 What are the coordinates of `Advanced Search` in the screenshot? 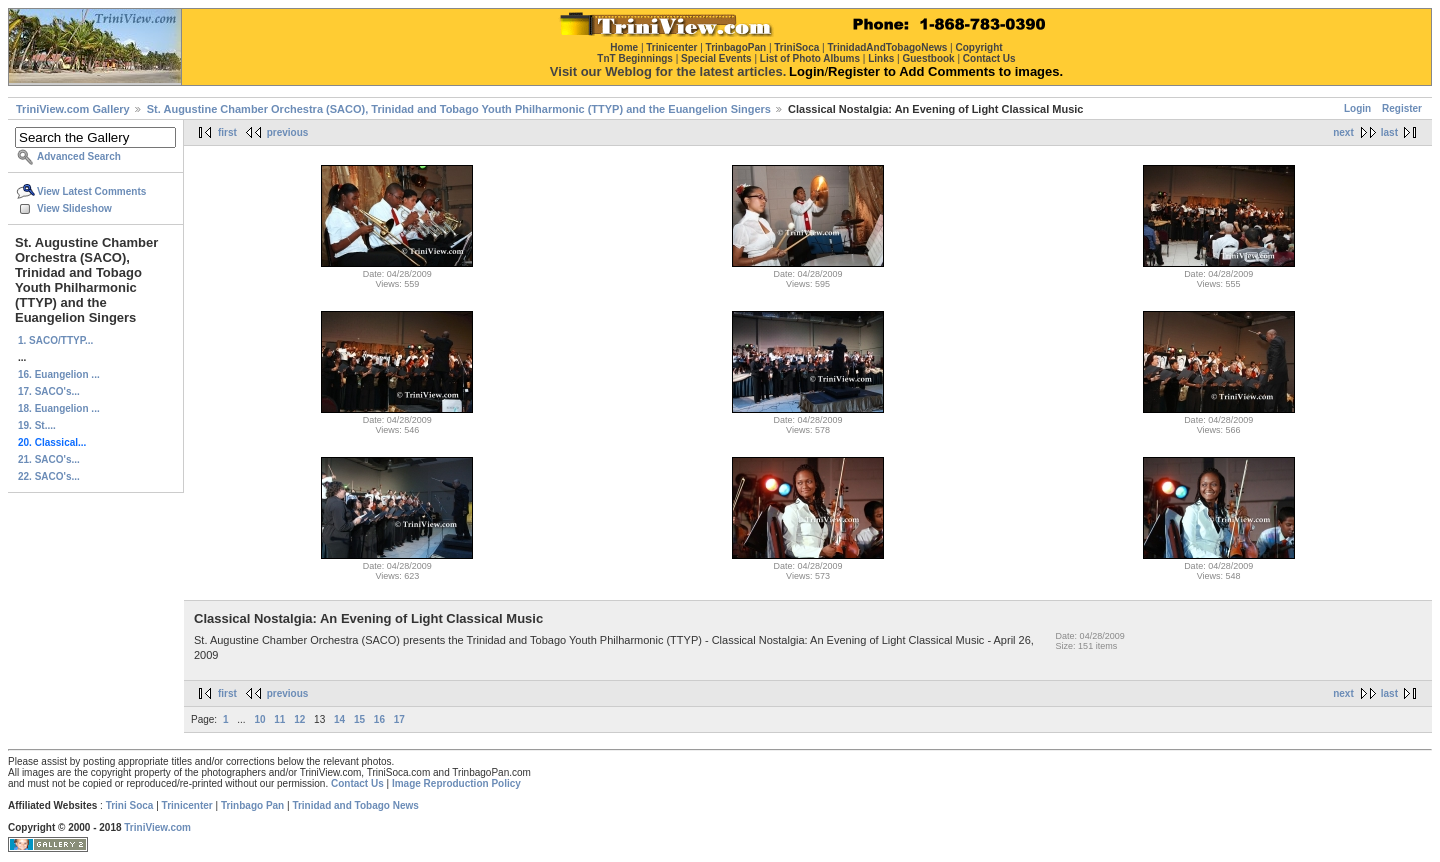 It's located at (79, 156).